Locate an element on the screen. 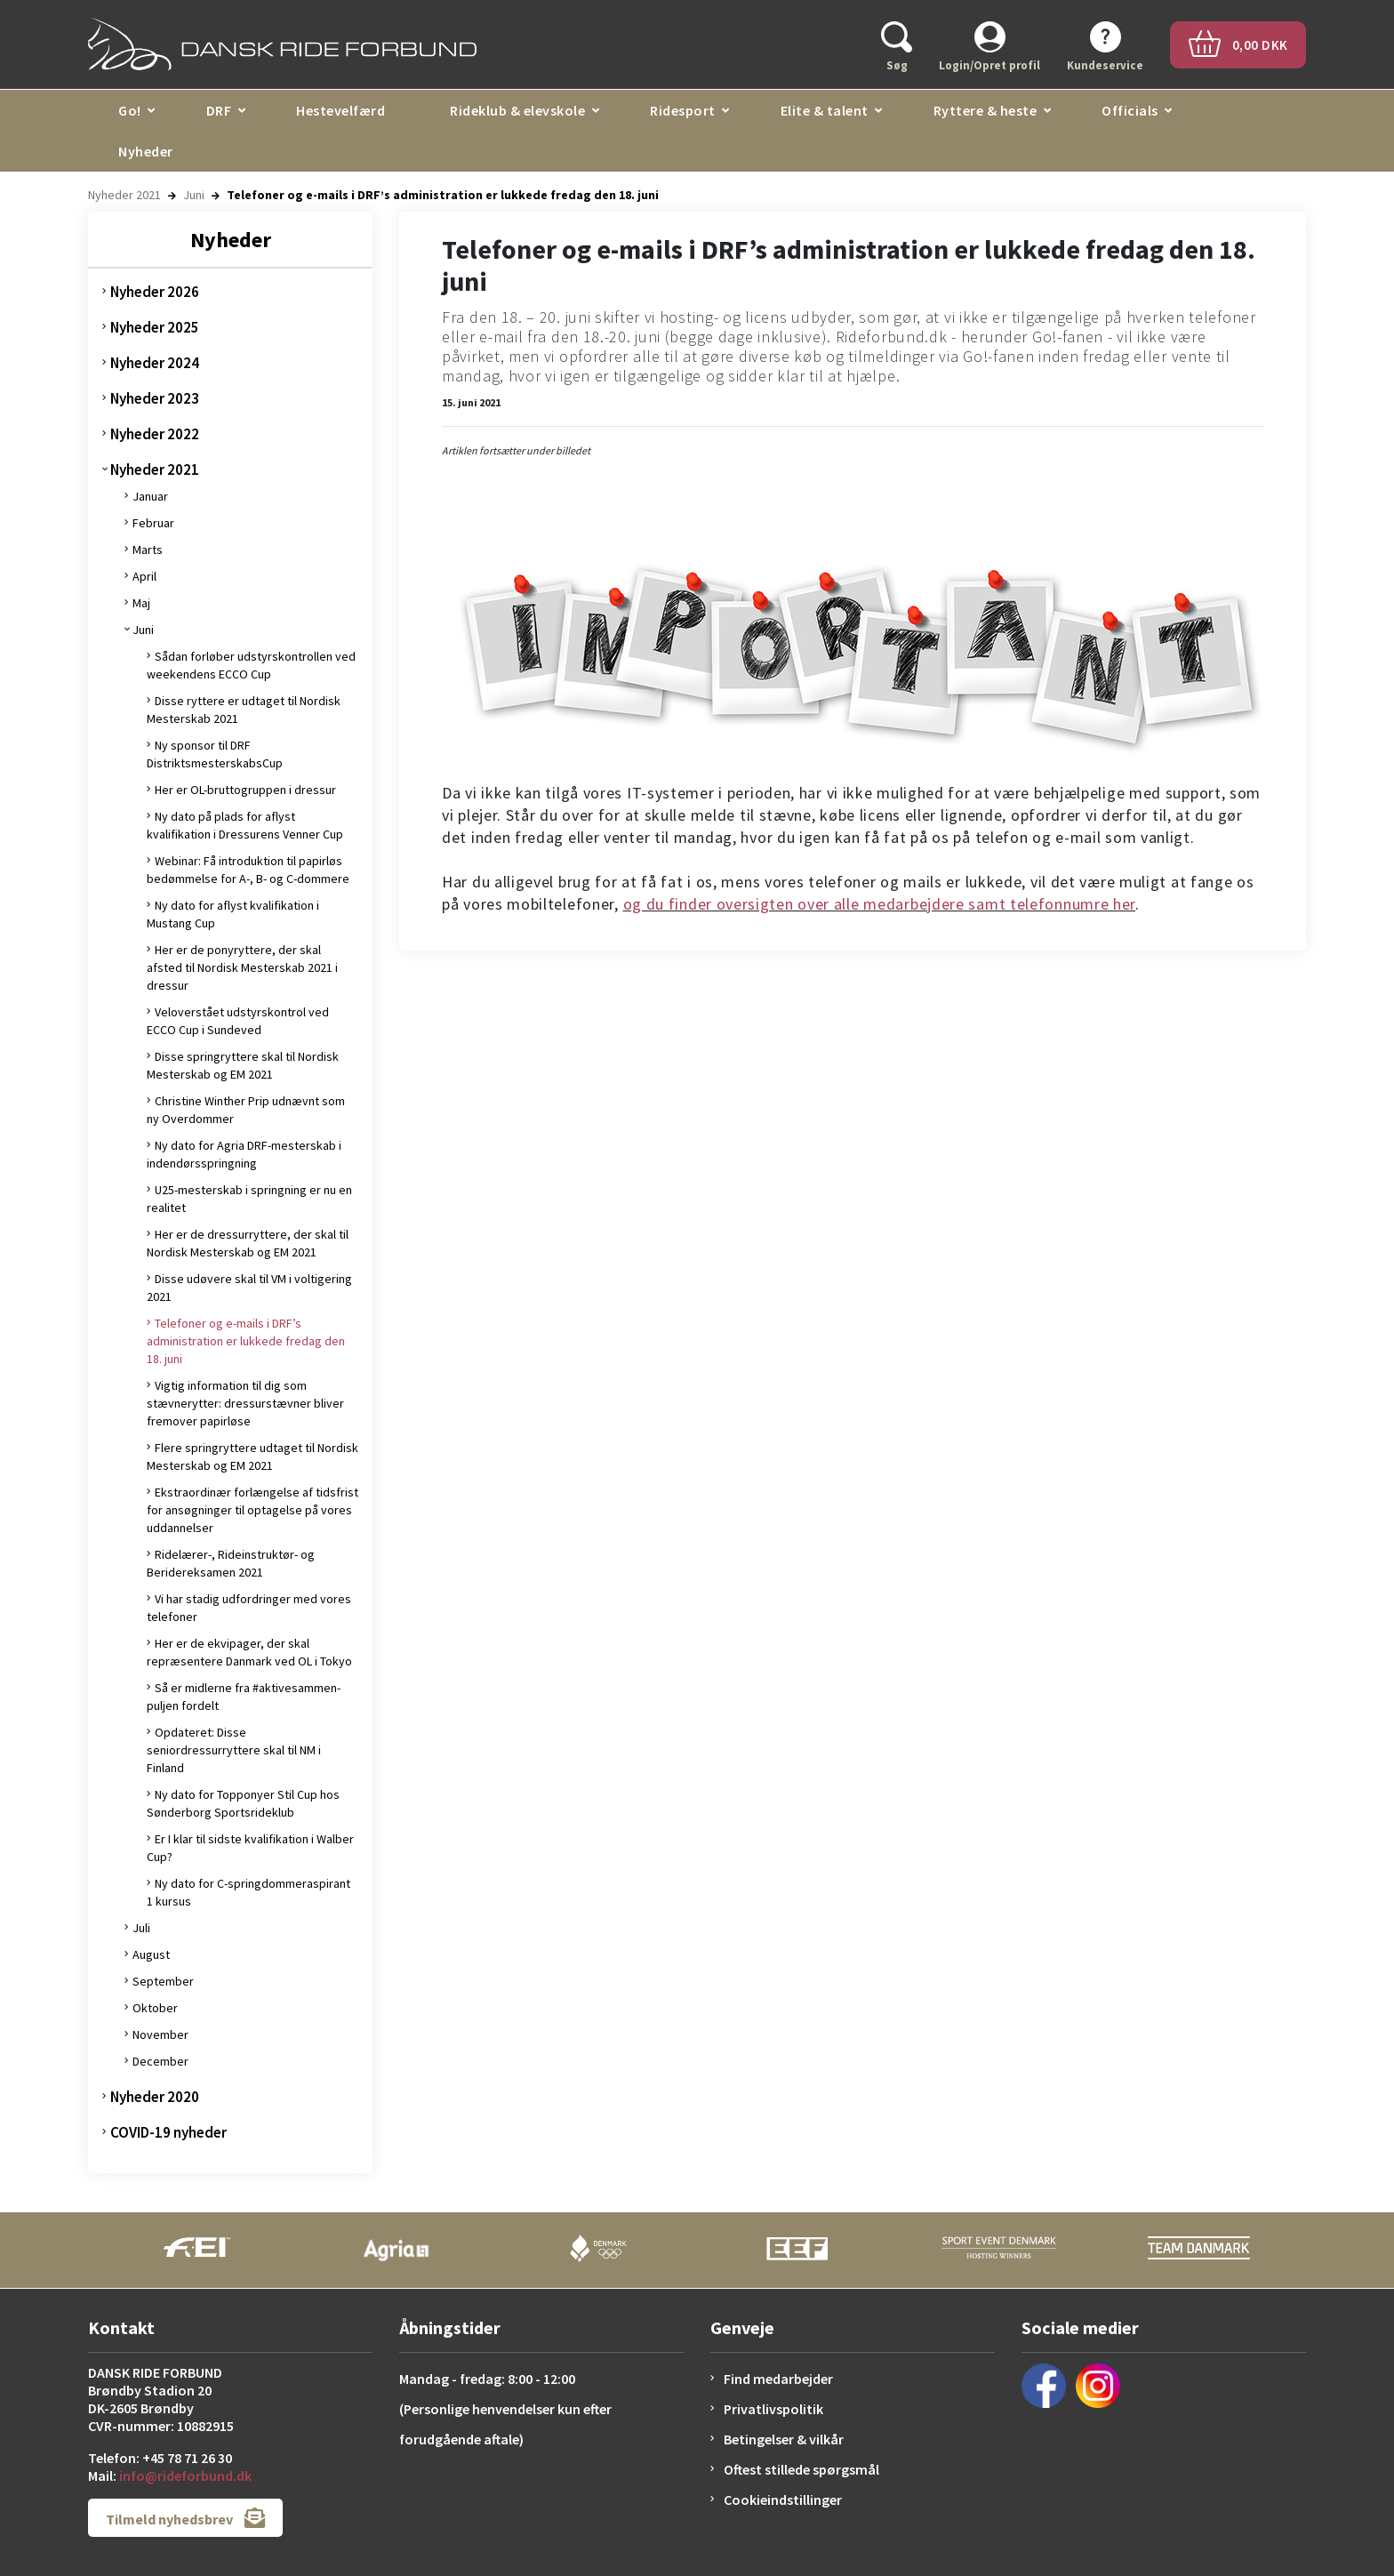 The height and width of the screenshot is (2576, 1394). September is located at coordinates (163, 1981).